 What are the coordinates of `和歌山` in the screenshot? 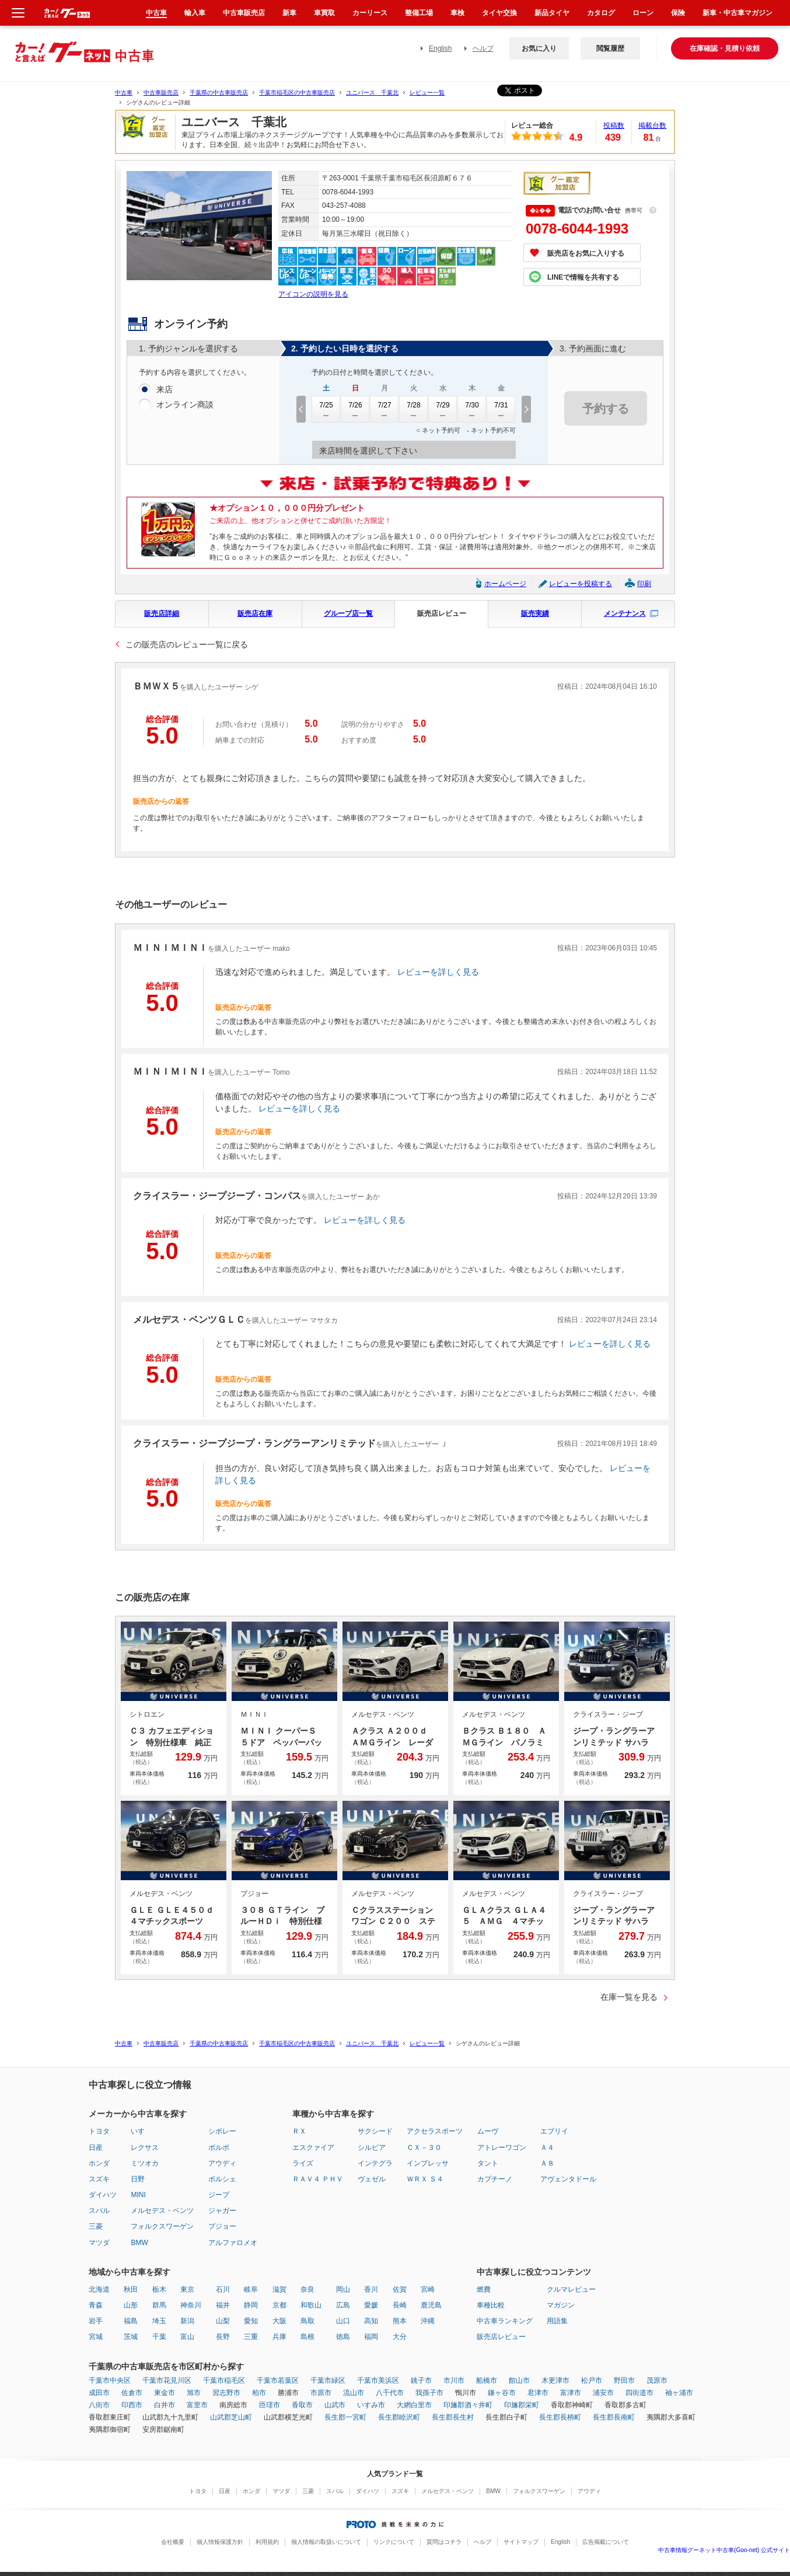 It's located at (310, 2305).